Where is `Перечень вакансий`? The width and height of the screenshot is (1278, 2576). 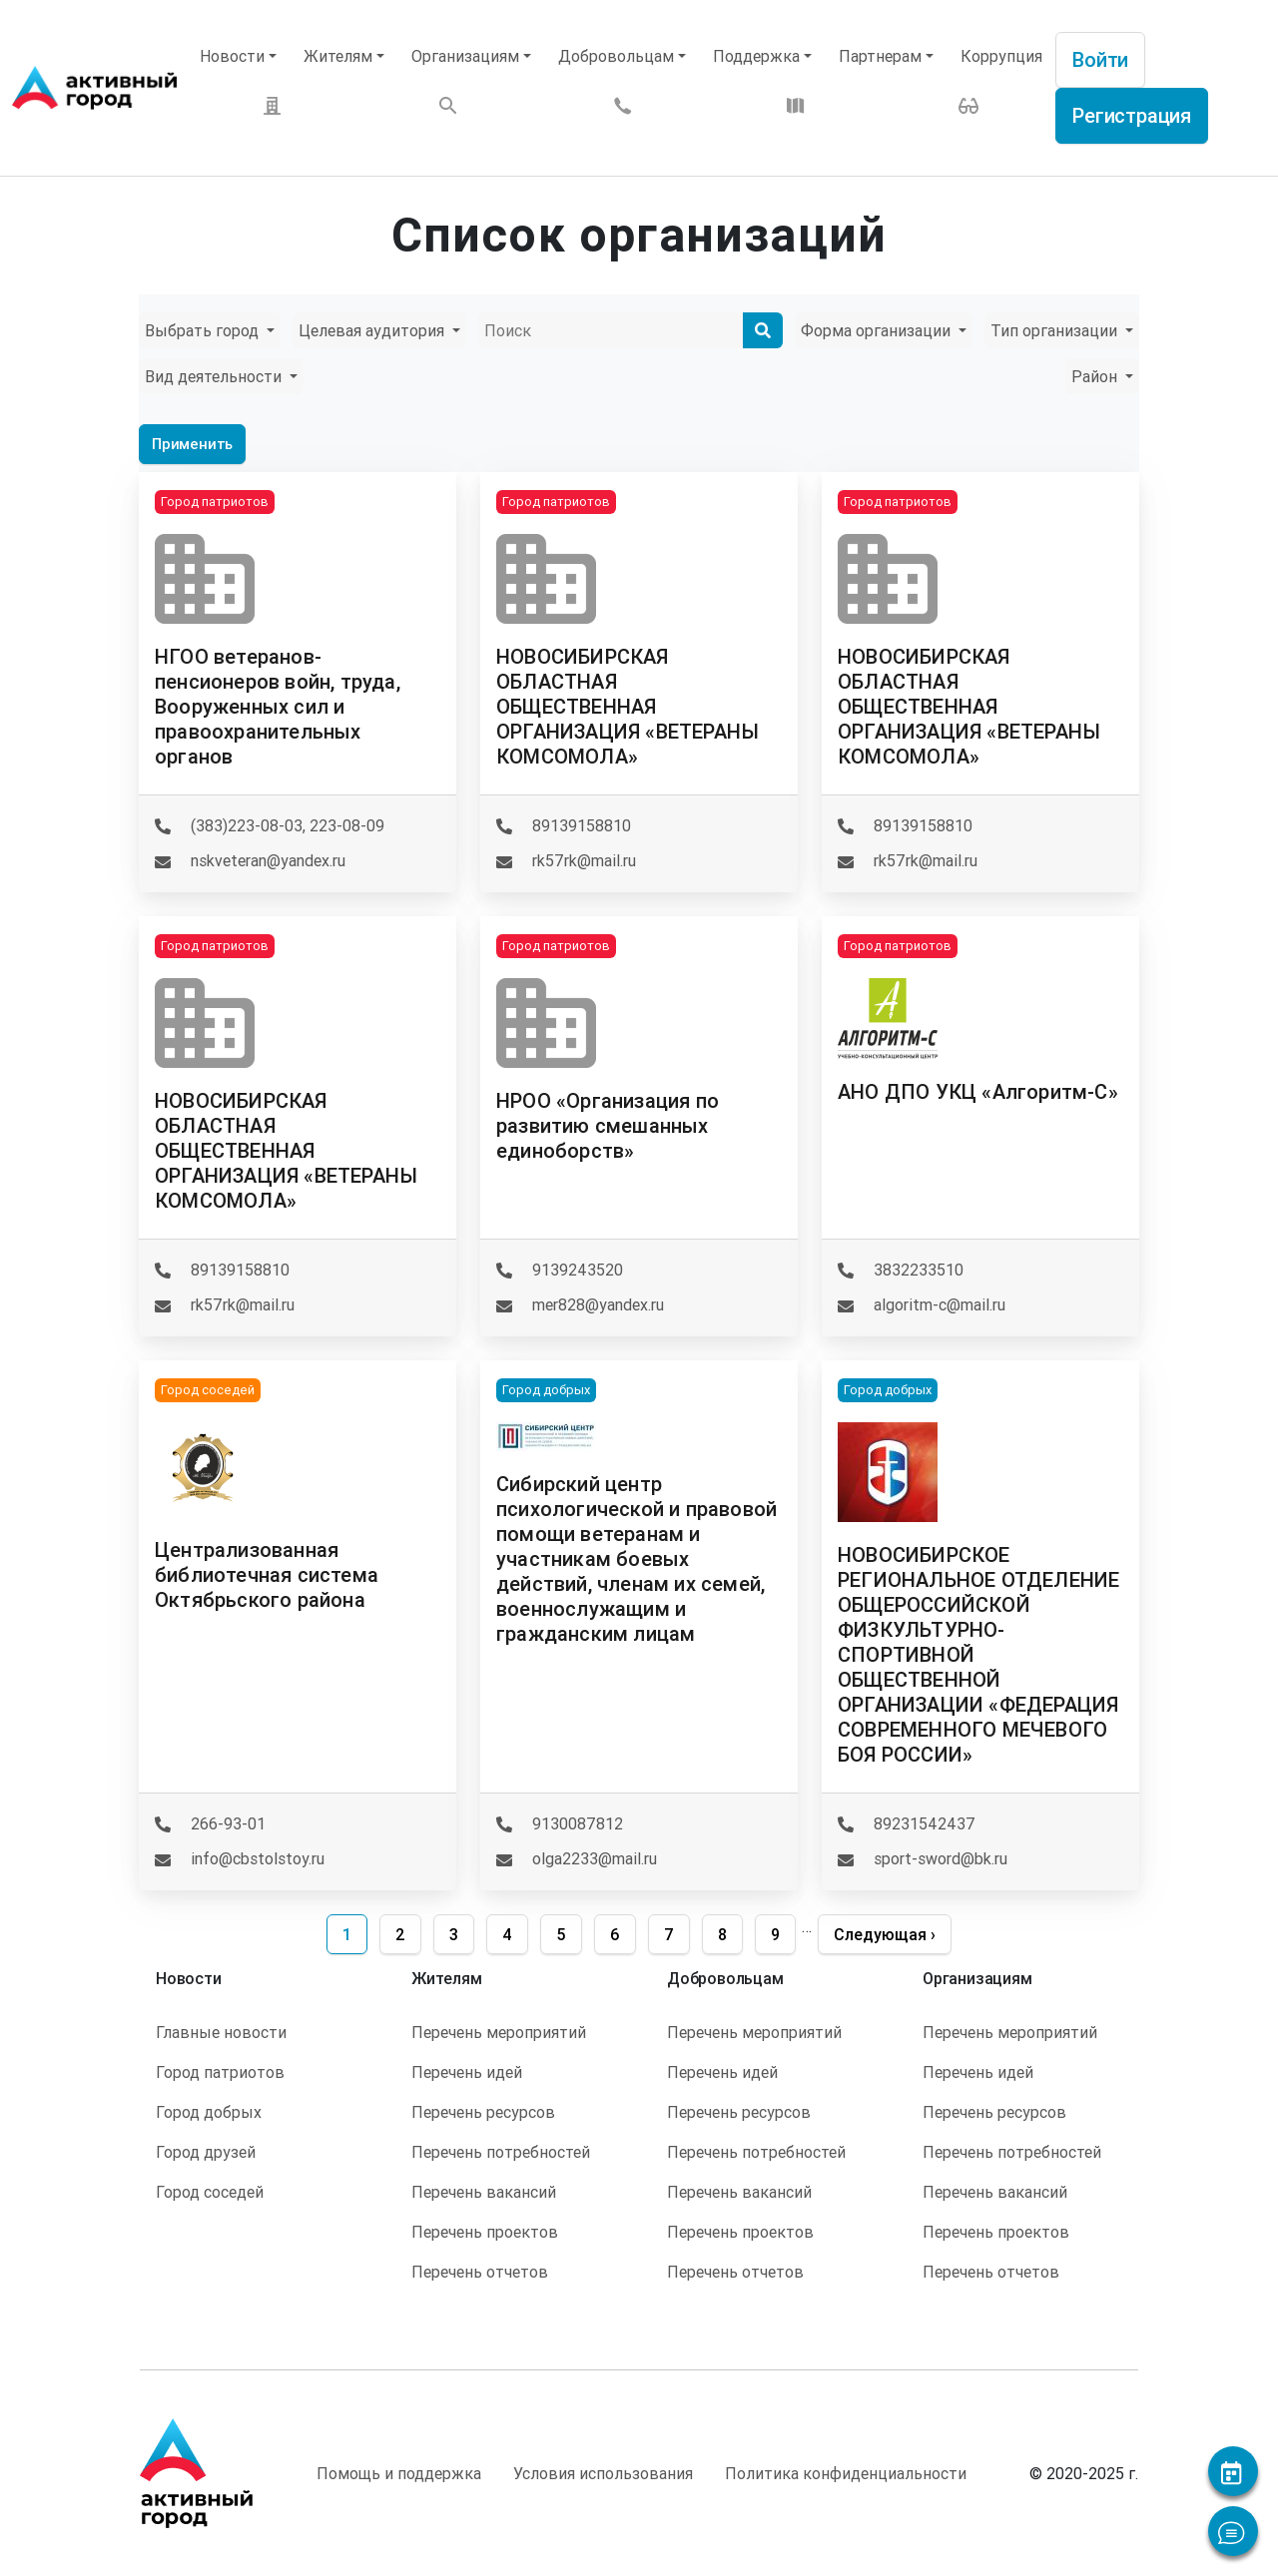 Перечень вакансий is located at coordinates (483, 2192).